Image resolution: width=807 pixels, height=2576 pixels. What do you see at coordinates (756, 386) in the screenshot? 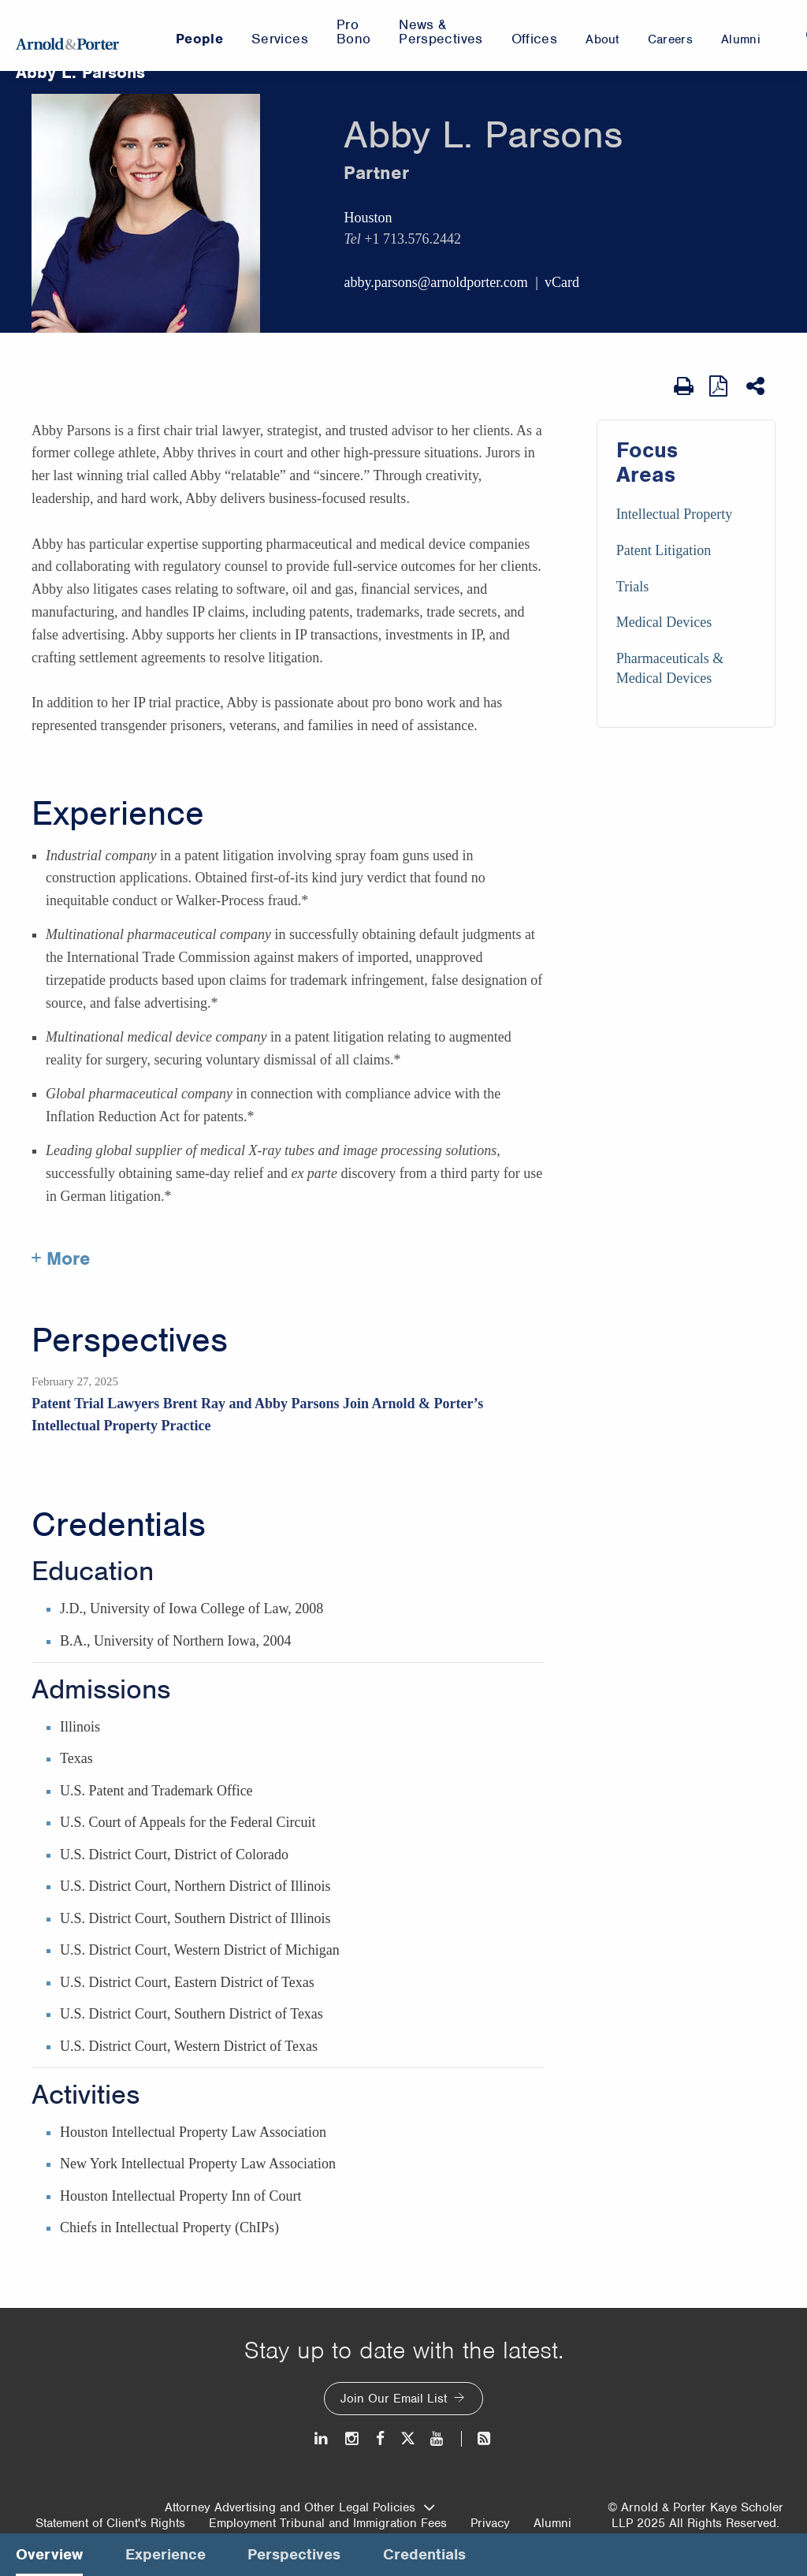
I see `[Share This]` at bounding box center [756, 386].